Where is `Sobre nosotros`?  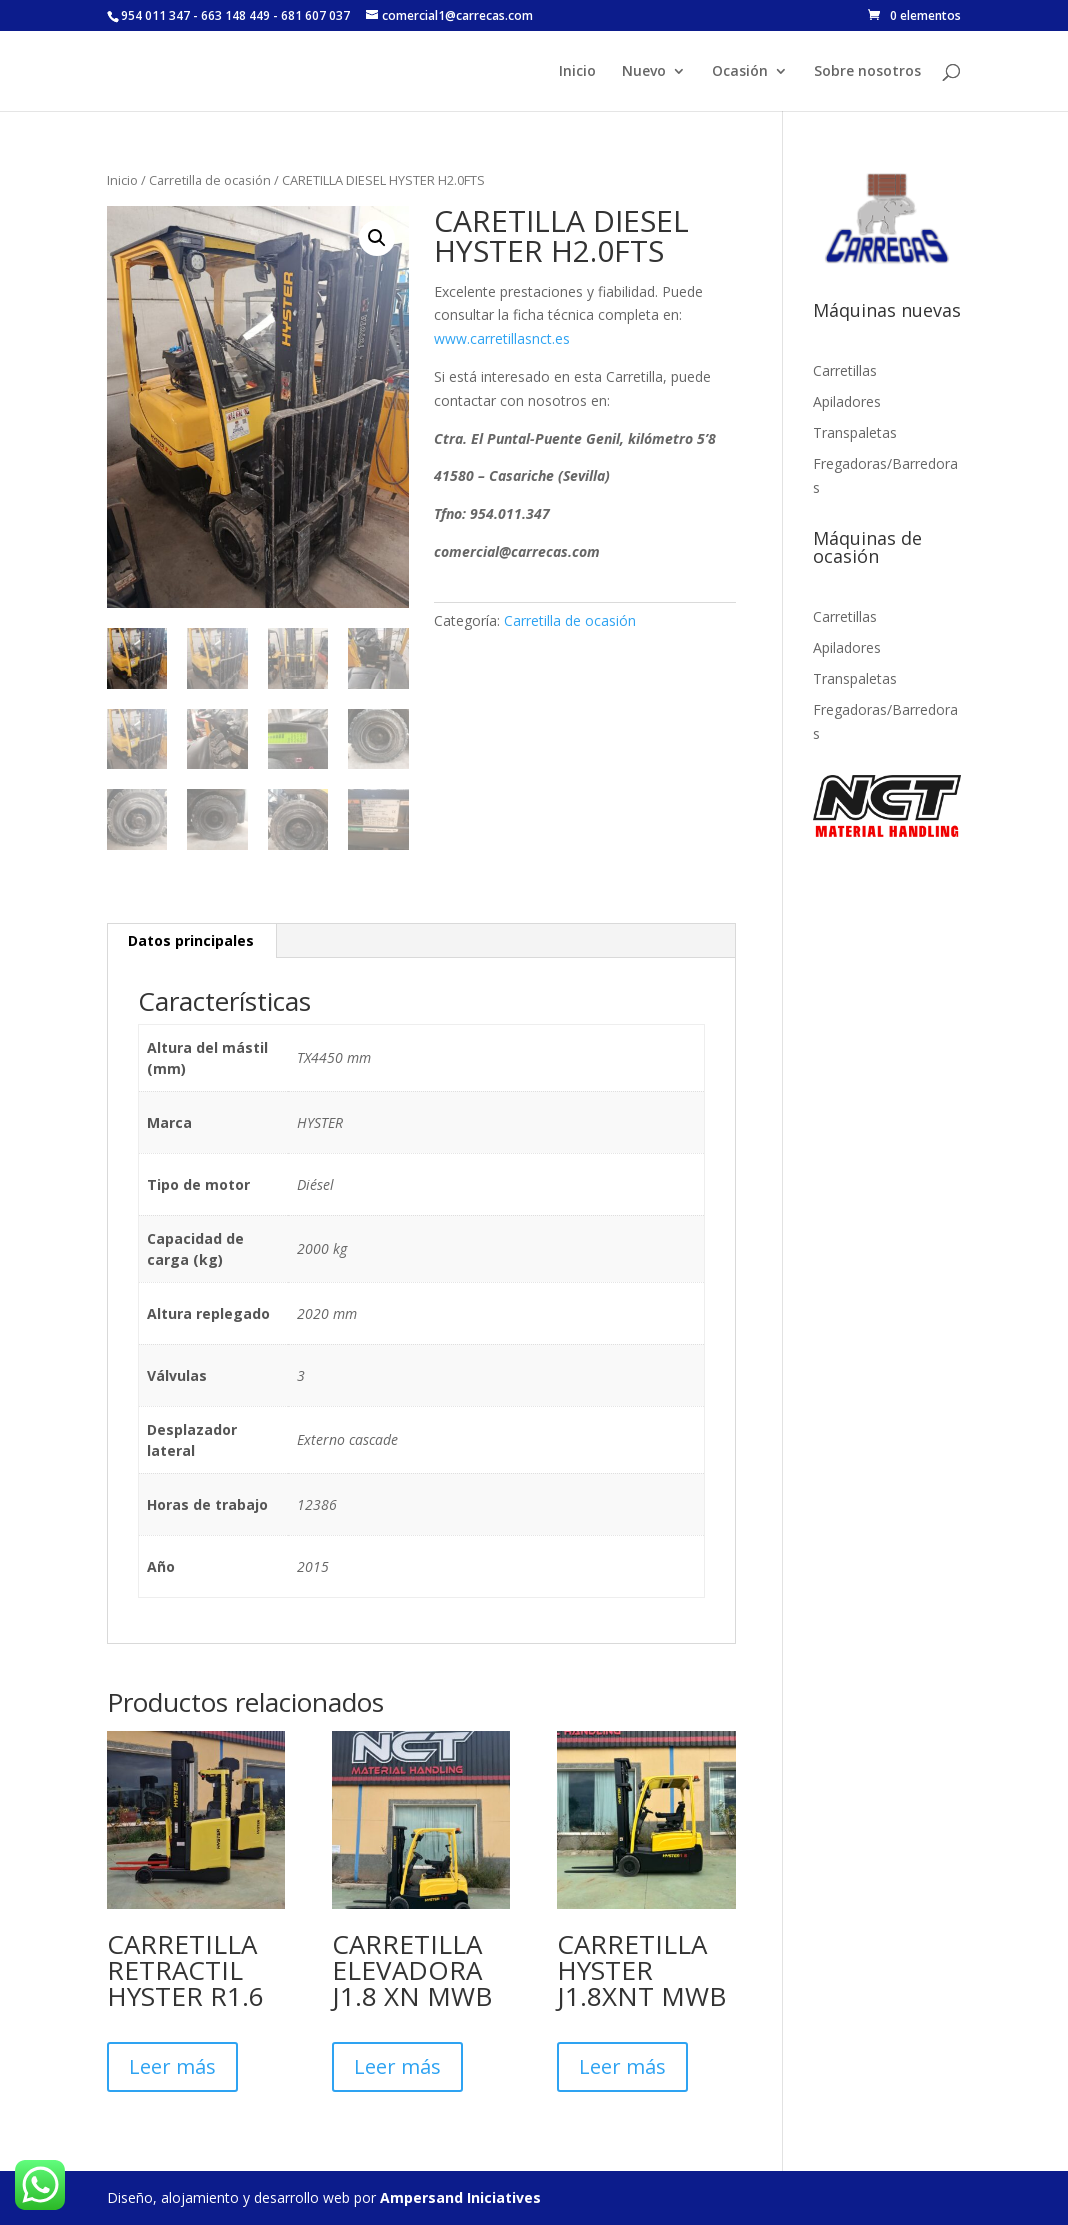
Sobre nosotros is located at coordinates (867, 72).